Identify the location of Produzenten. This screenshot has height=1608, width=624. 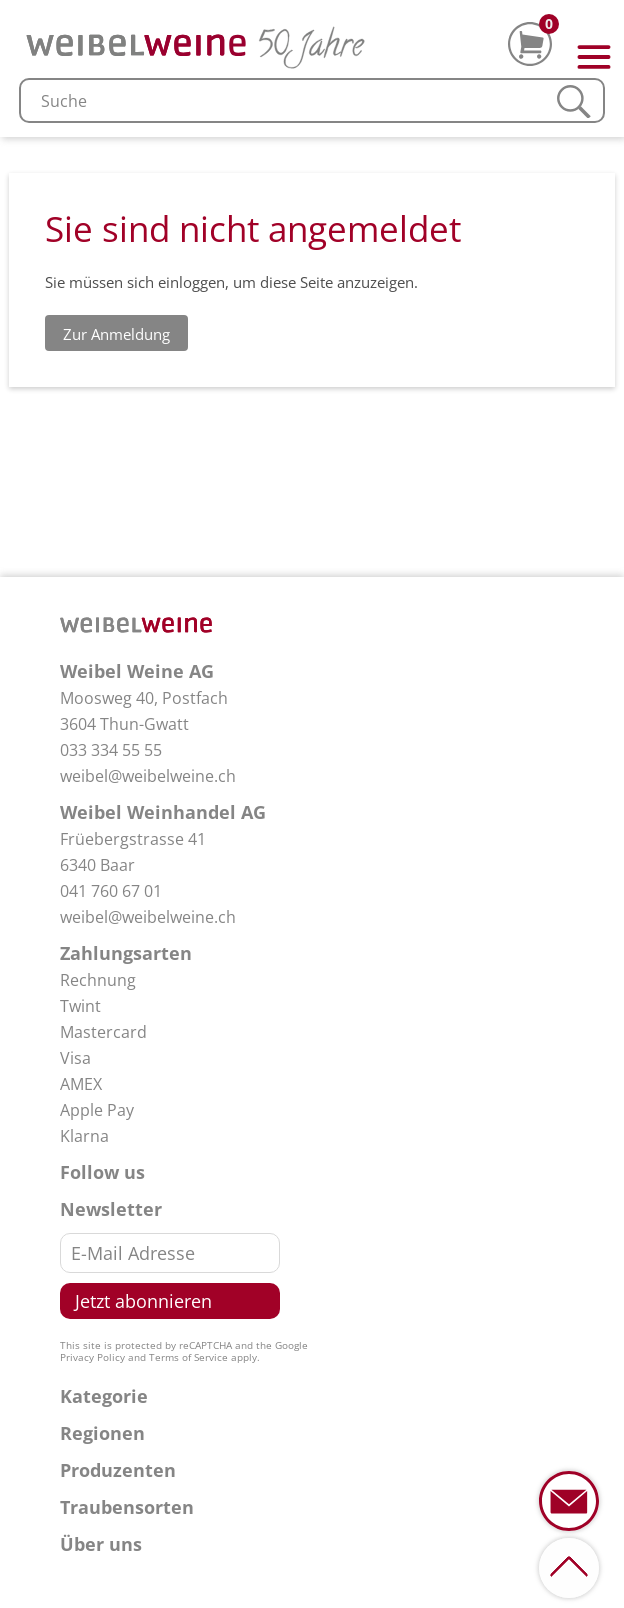
(118, 1470).